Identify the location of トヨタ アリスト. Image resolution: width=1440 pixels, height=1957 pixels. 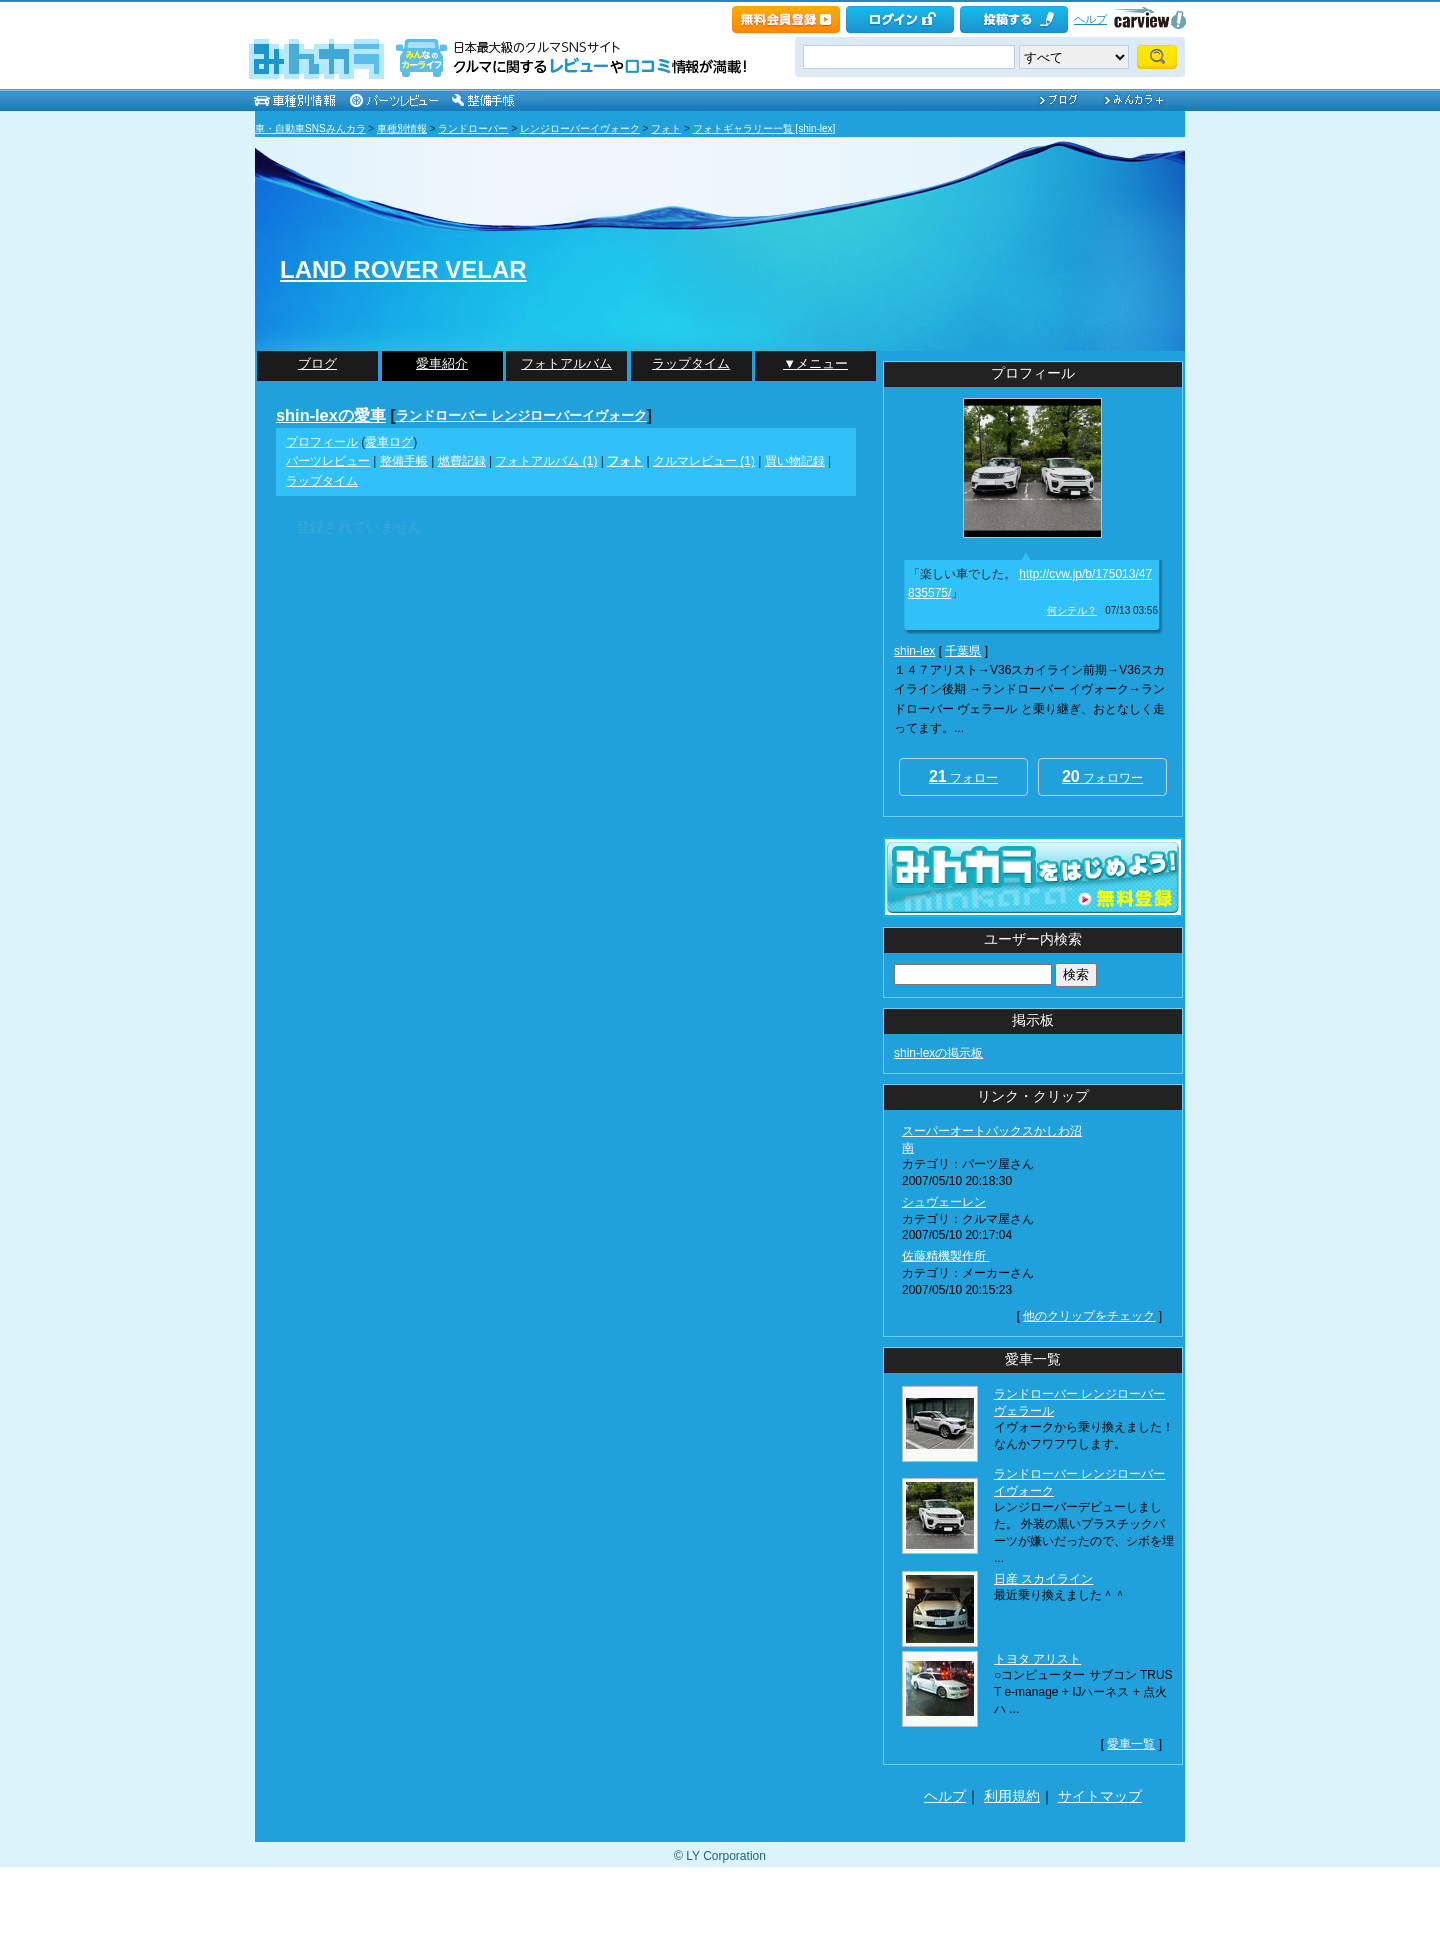
(1037, 1659).